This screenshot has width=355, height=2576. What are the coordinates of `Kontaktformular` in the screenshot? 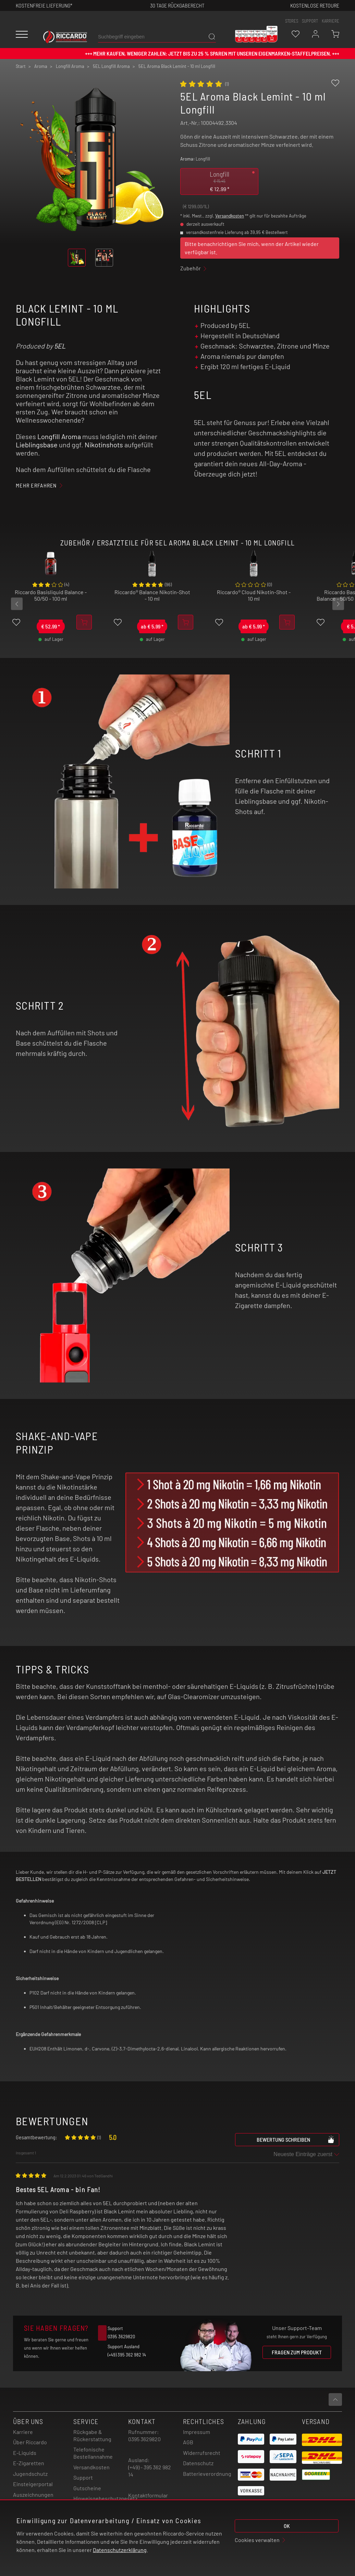 It's located at (148, 2495).